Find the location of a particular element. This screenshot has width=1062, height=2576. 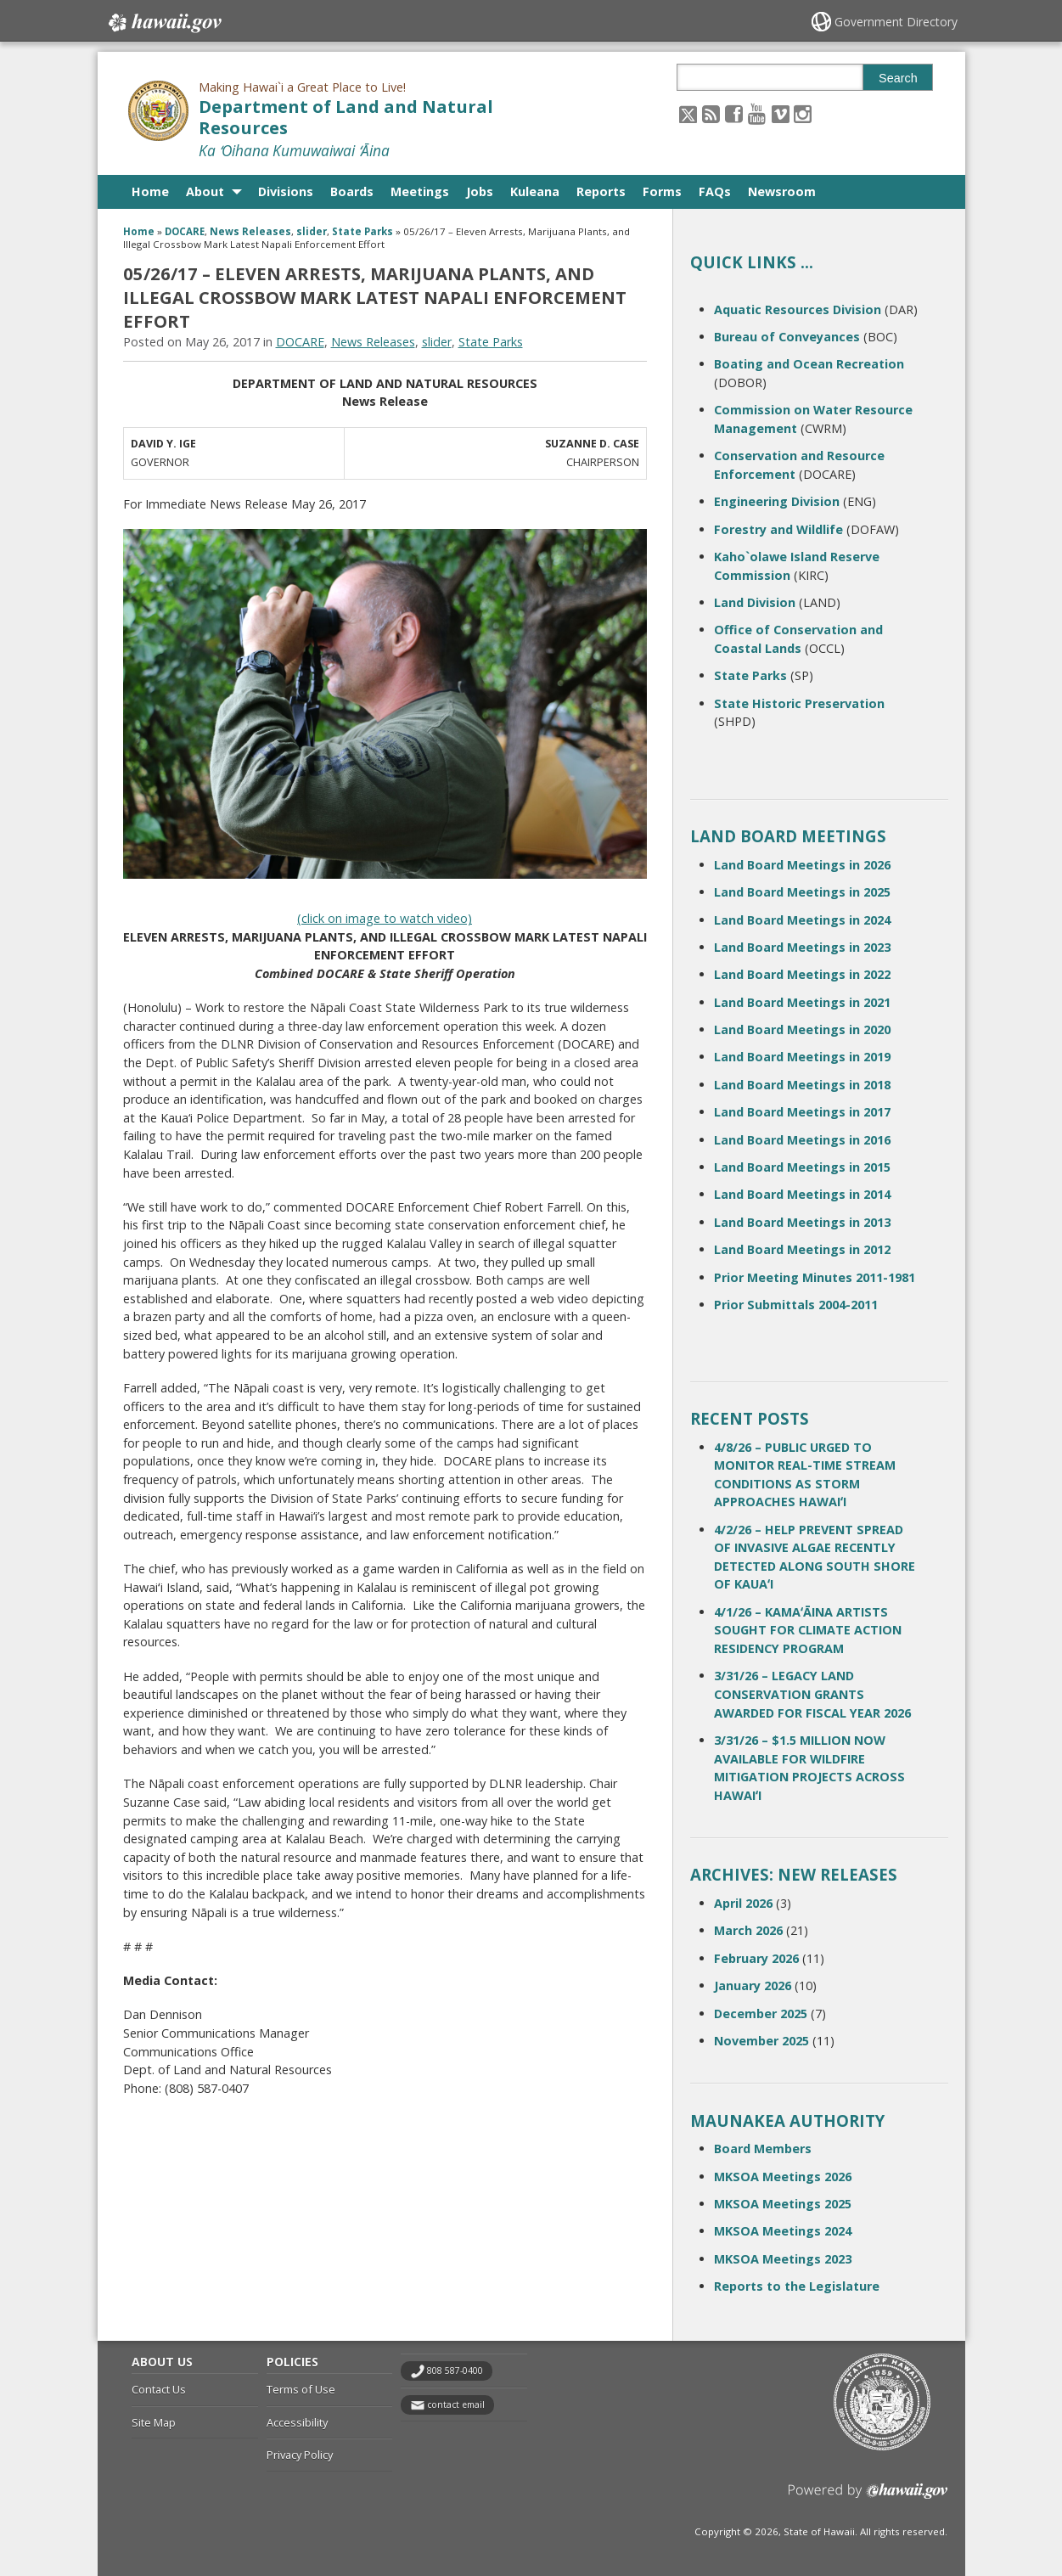

Land Division is located at coordinates (754, 602).